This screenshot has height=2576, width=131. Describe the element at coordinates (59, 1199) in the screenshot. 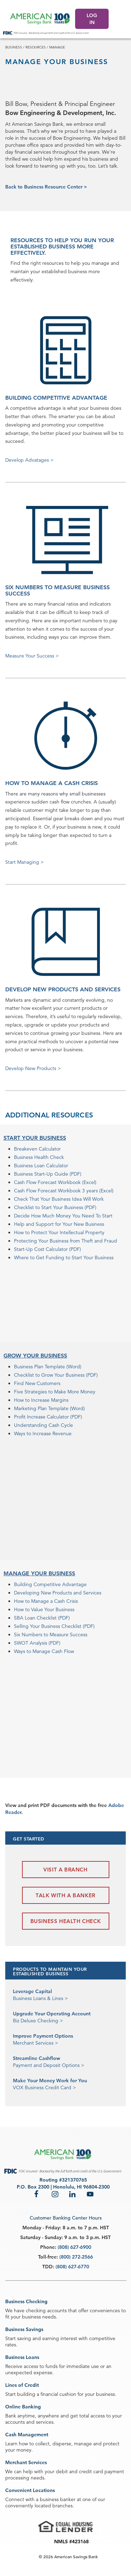

I see `Check That Your Business Idea Will Work` at that location.